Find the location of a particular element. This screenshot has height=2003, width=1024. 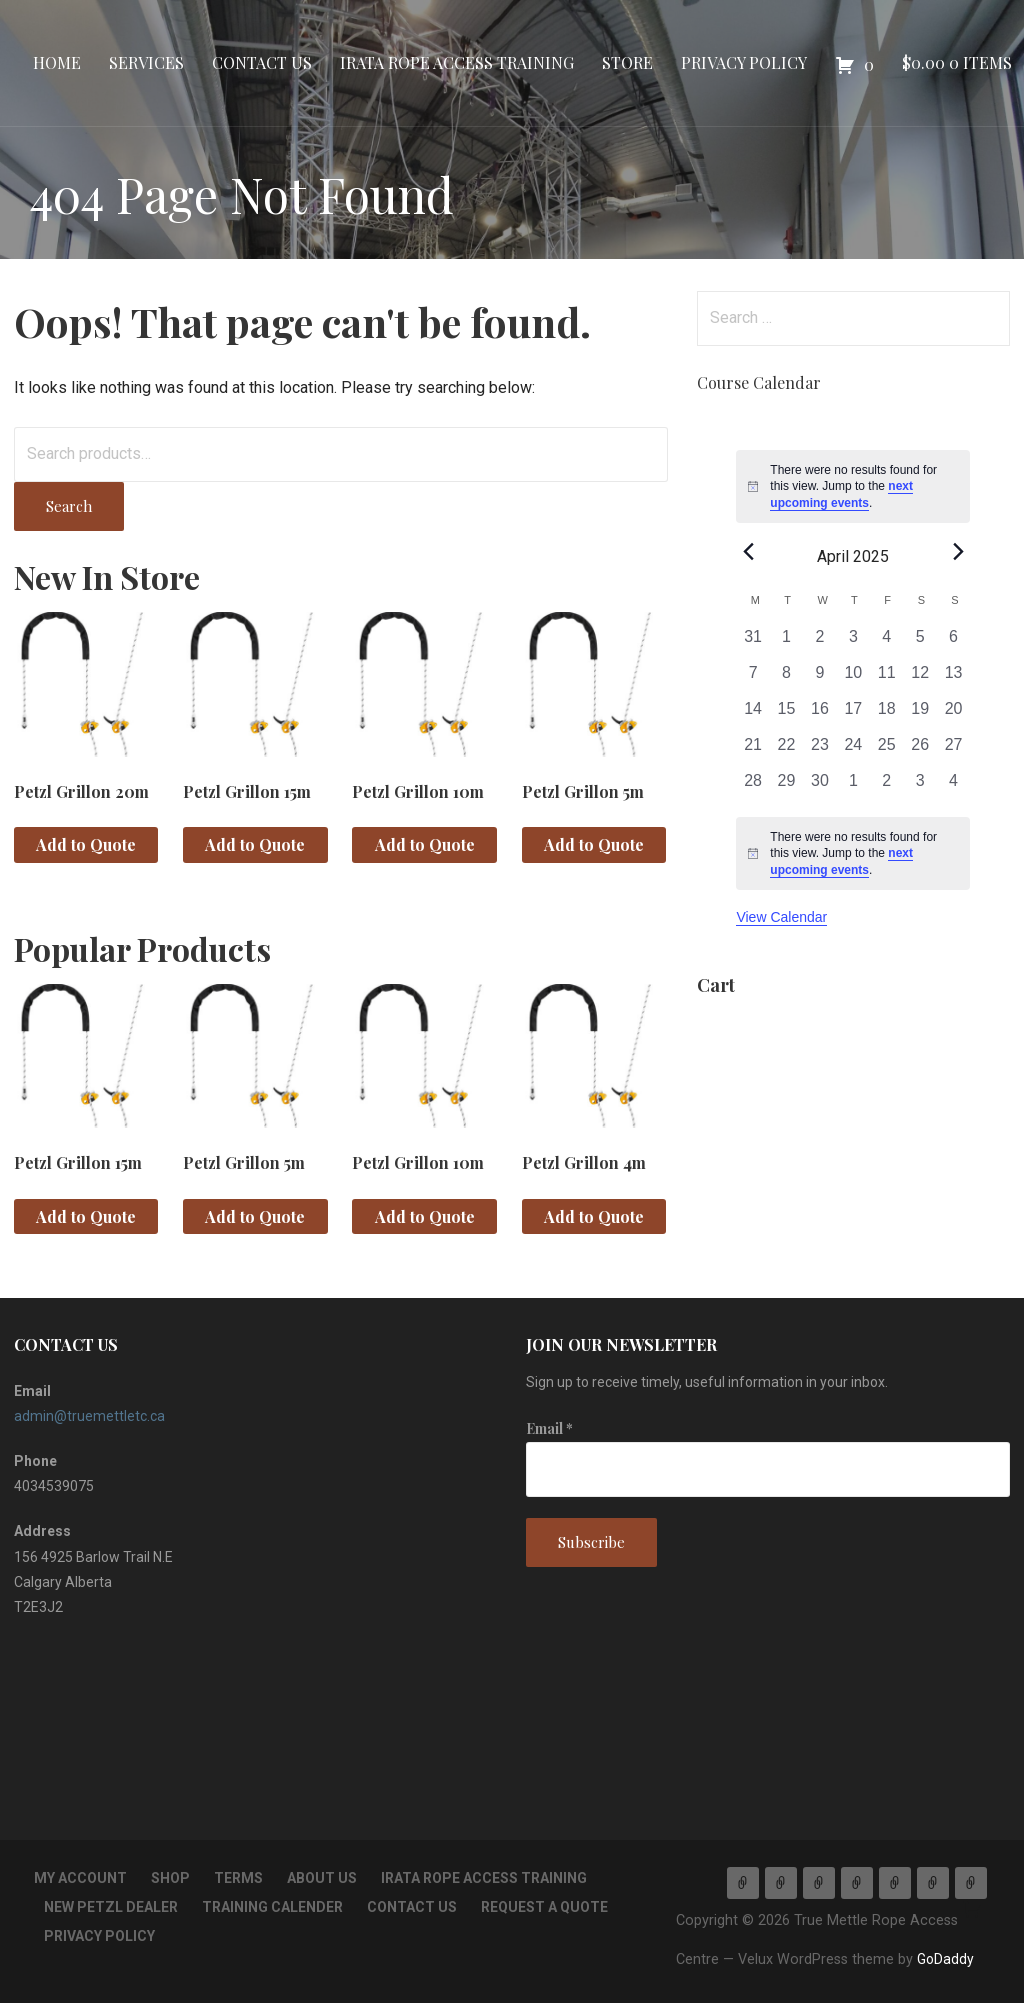

Training Calender is located at coordinates (272, 1907).